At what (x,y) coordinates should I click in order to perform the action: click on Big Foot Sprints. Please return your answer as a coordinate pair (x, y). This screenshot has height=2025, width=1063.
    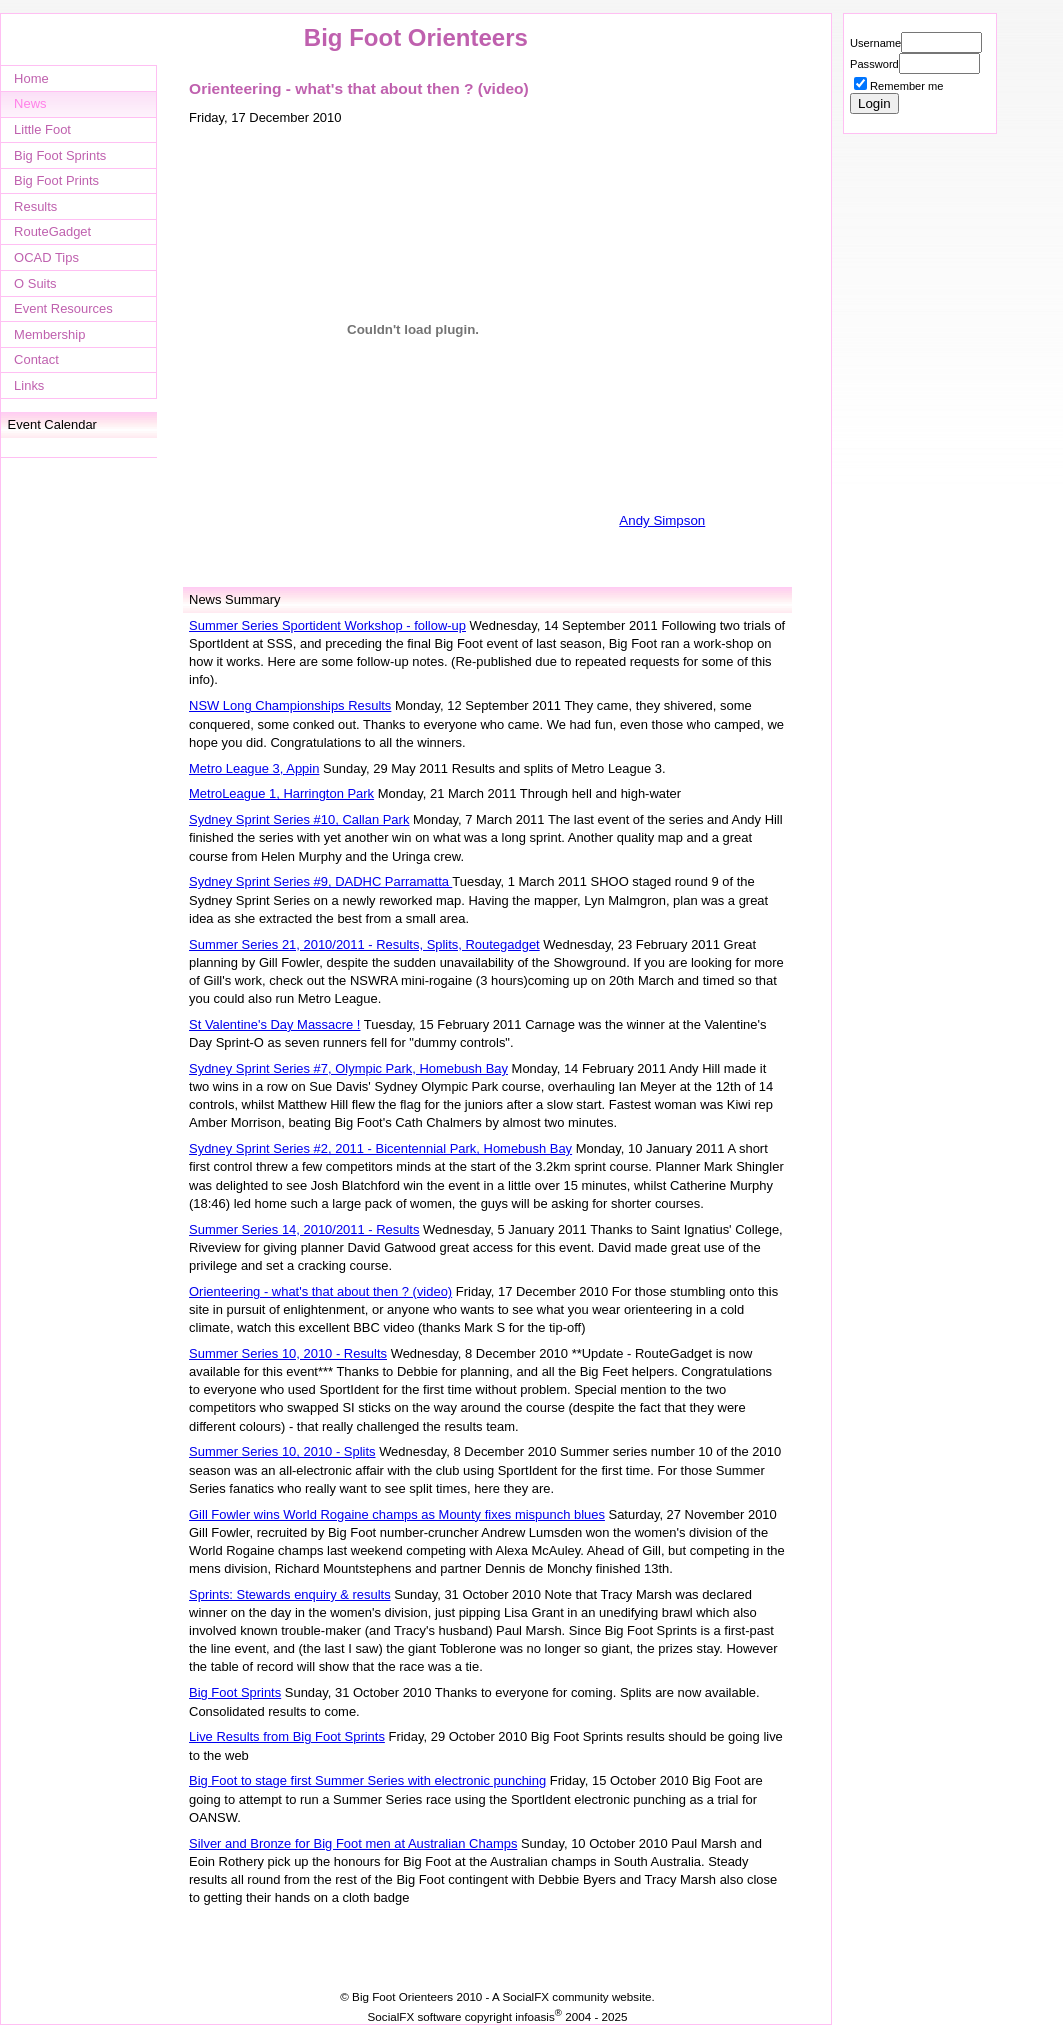
    Looking at the image, I should click on (60, 155).